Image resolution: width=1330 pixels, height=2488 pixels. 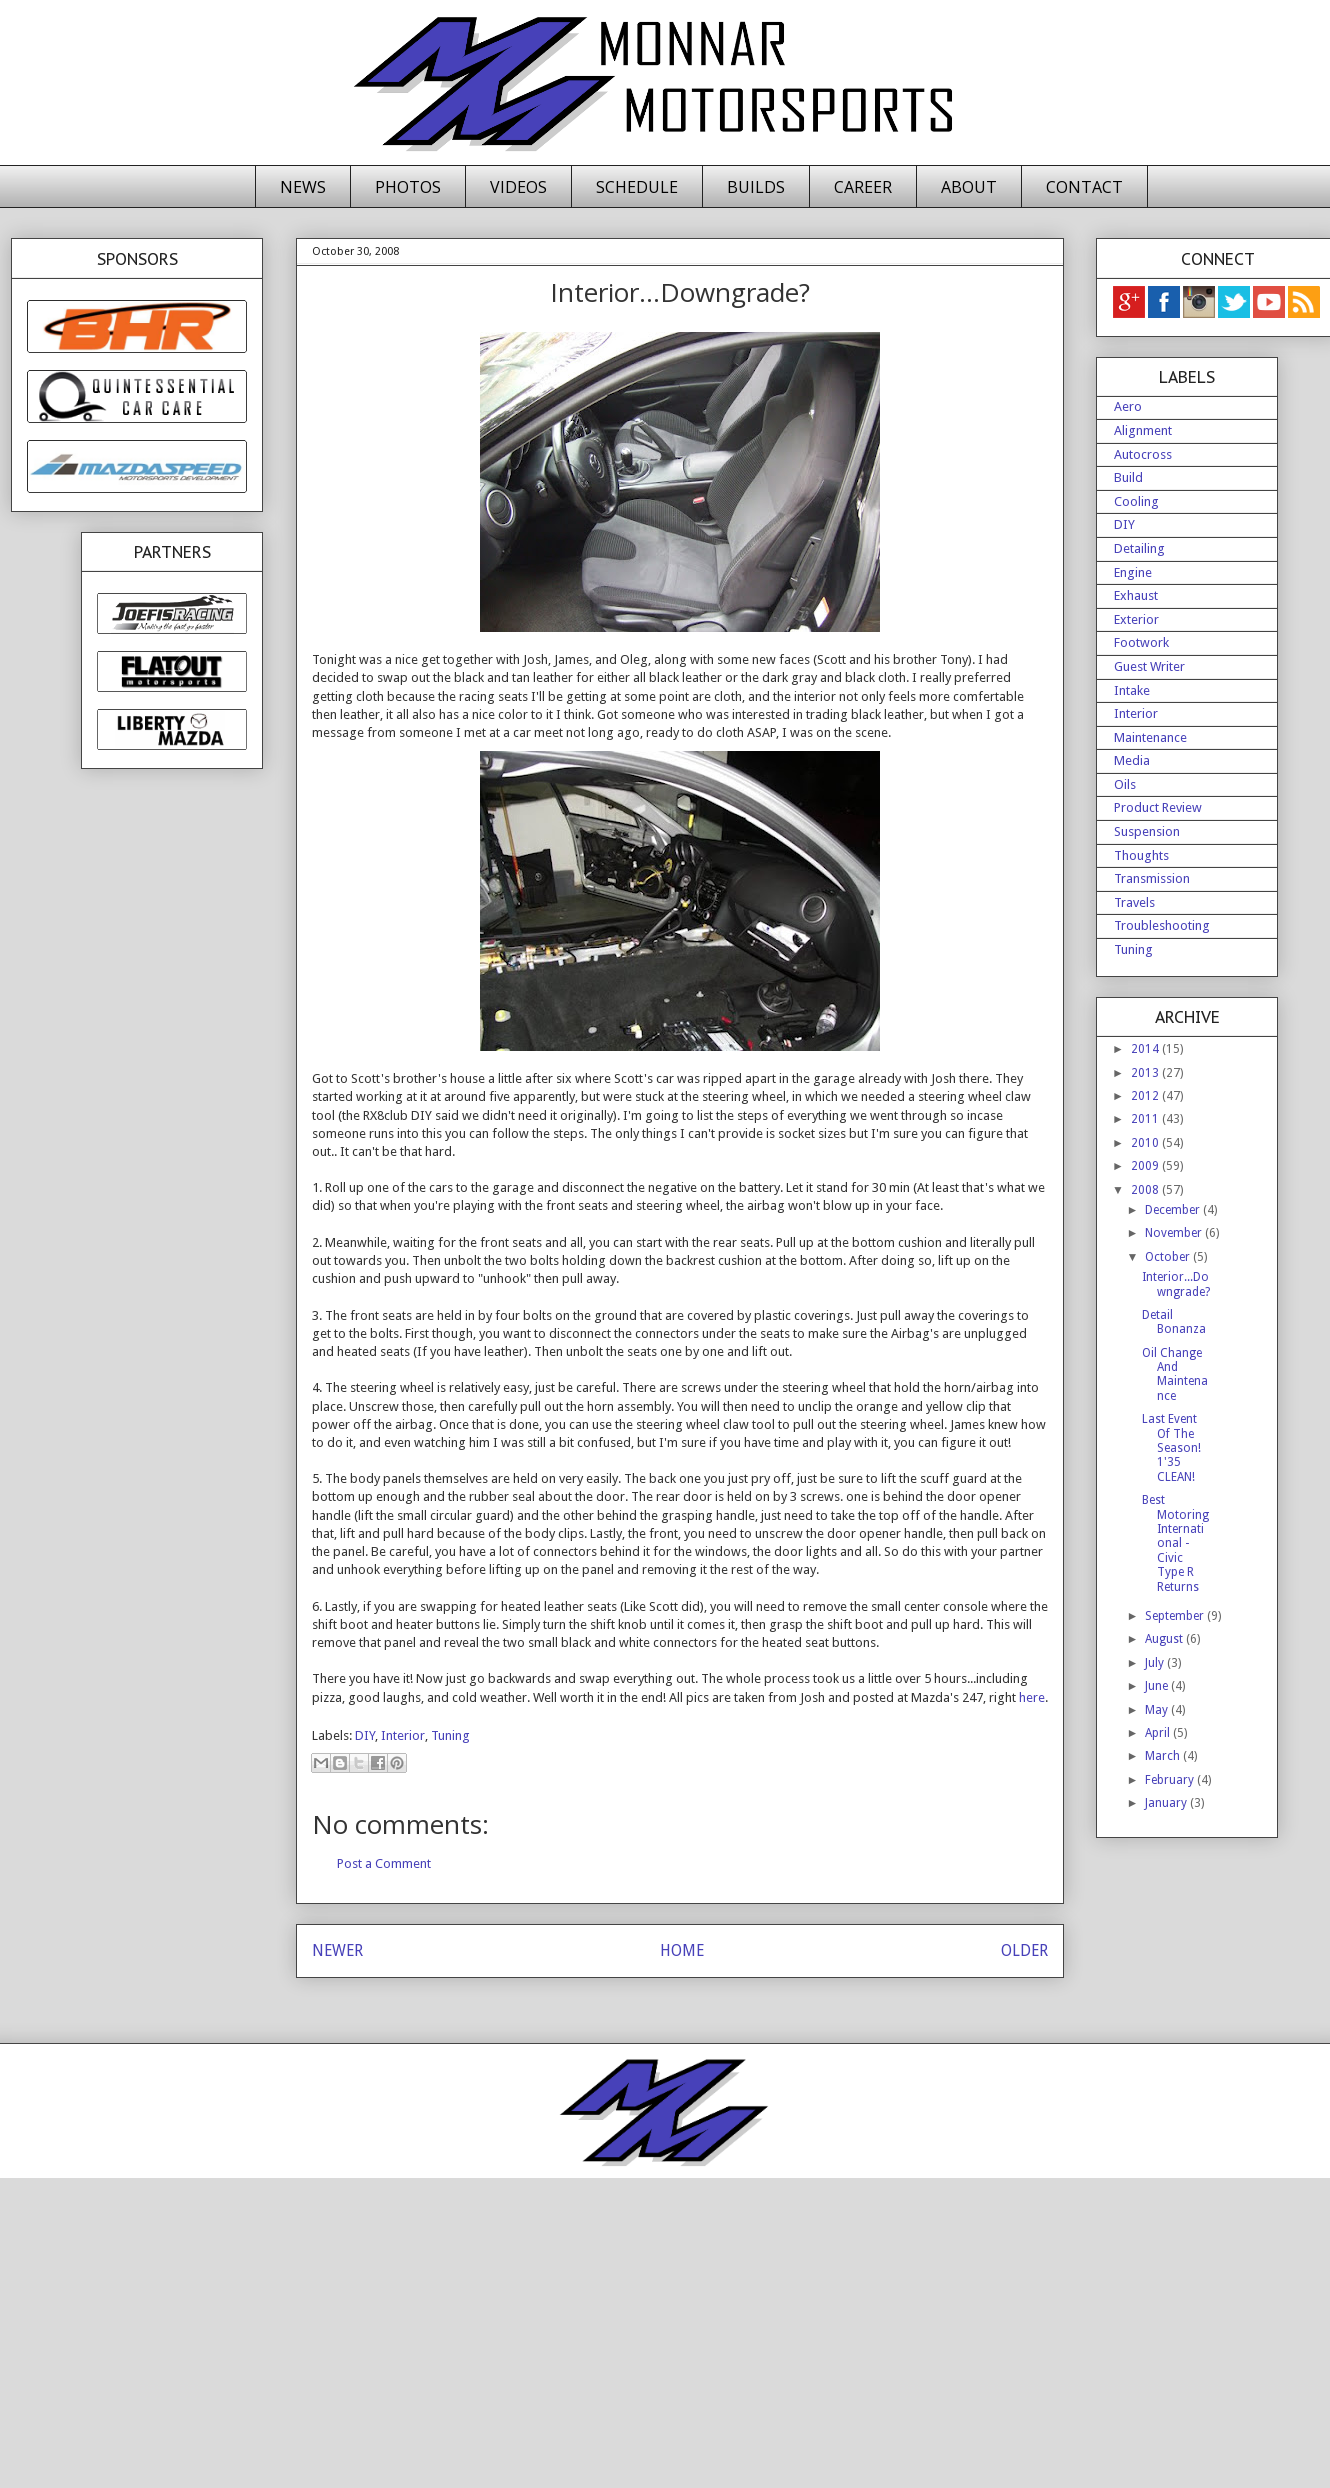 I want to click on November, so click(x=1175, y=1233).